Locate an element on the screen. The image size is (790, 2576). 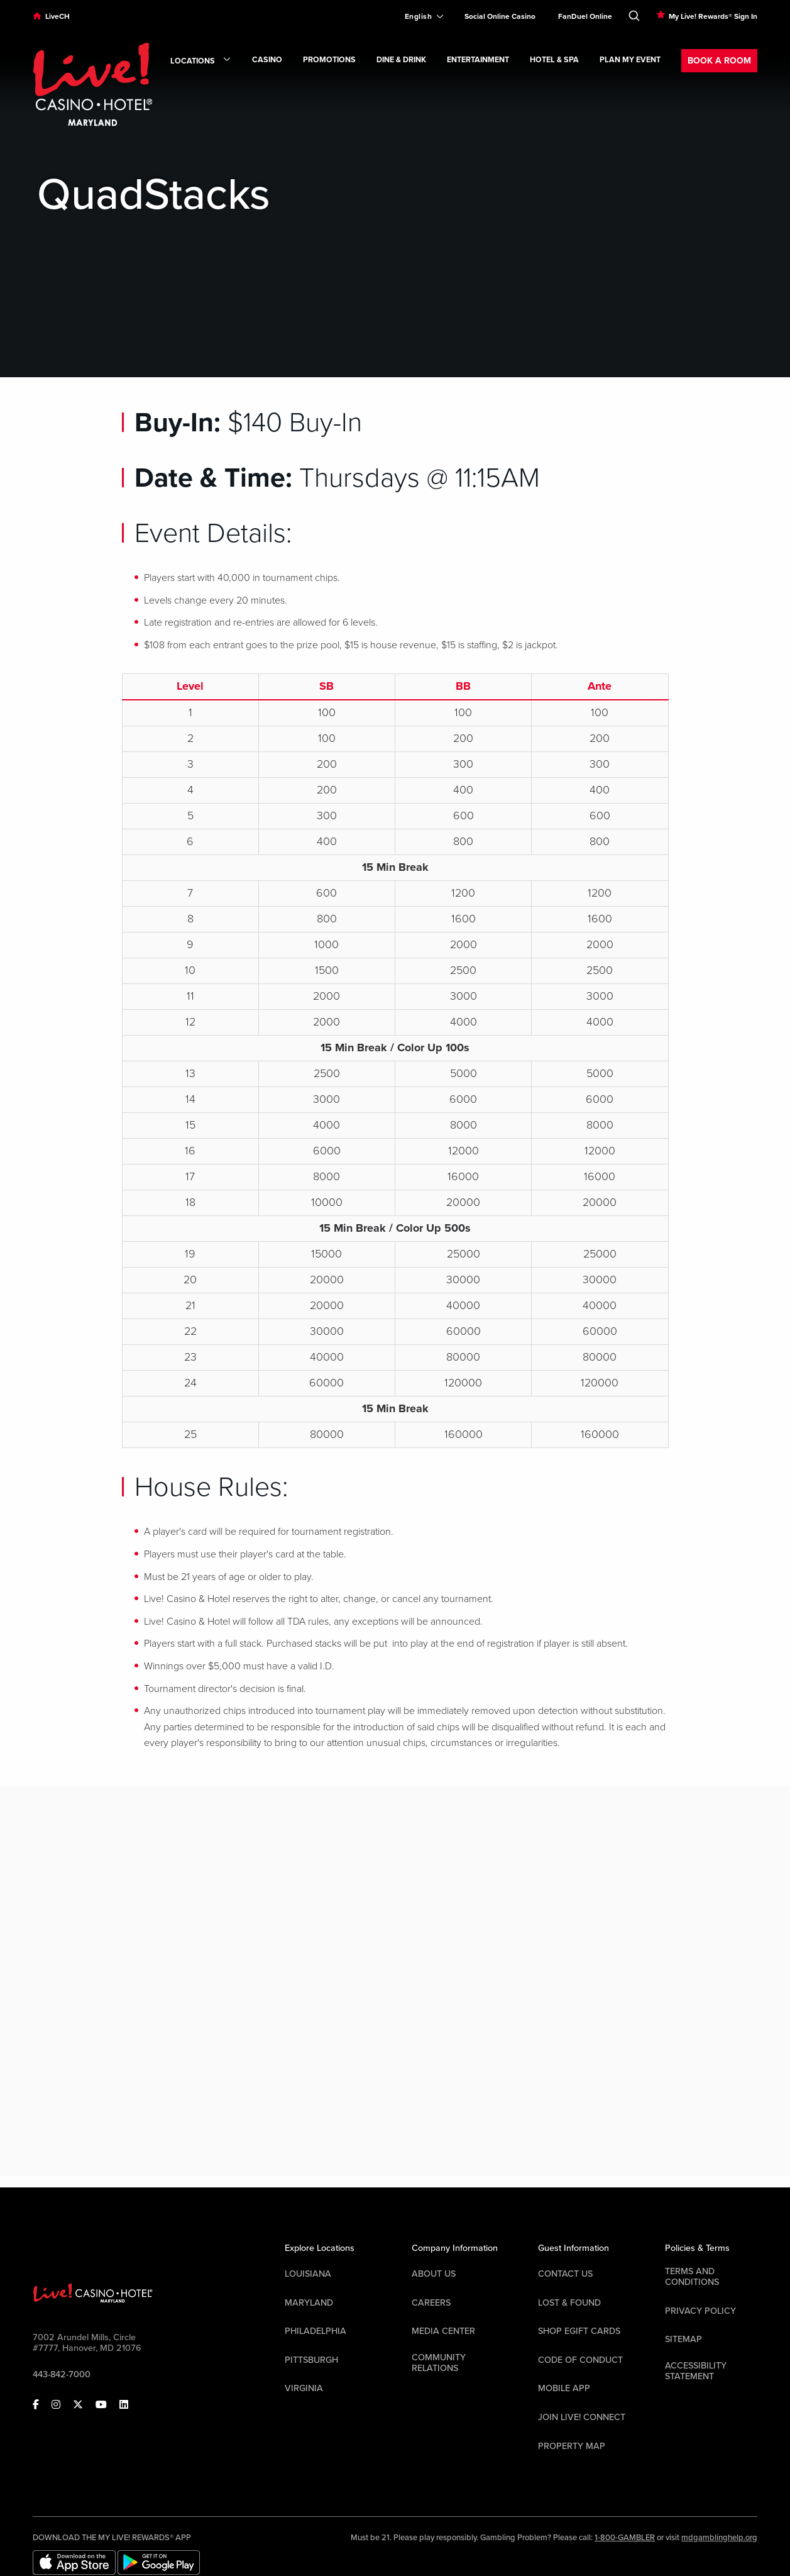
1-800-GAMBLER is located at coordinates (625, 2538).